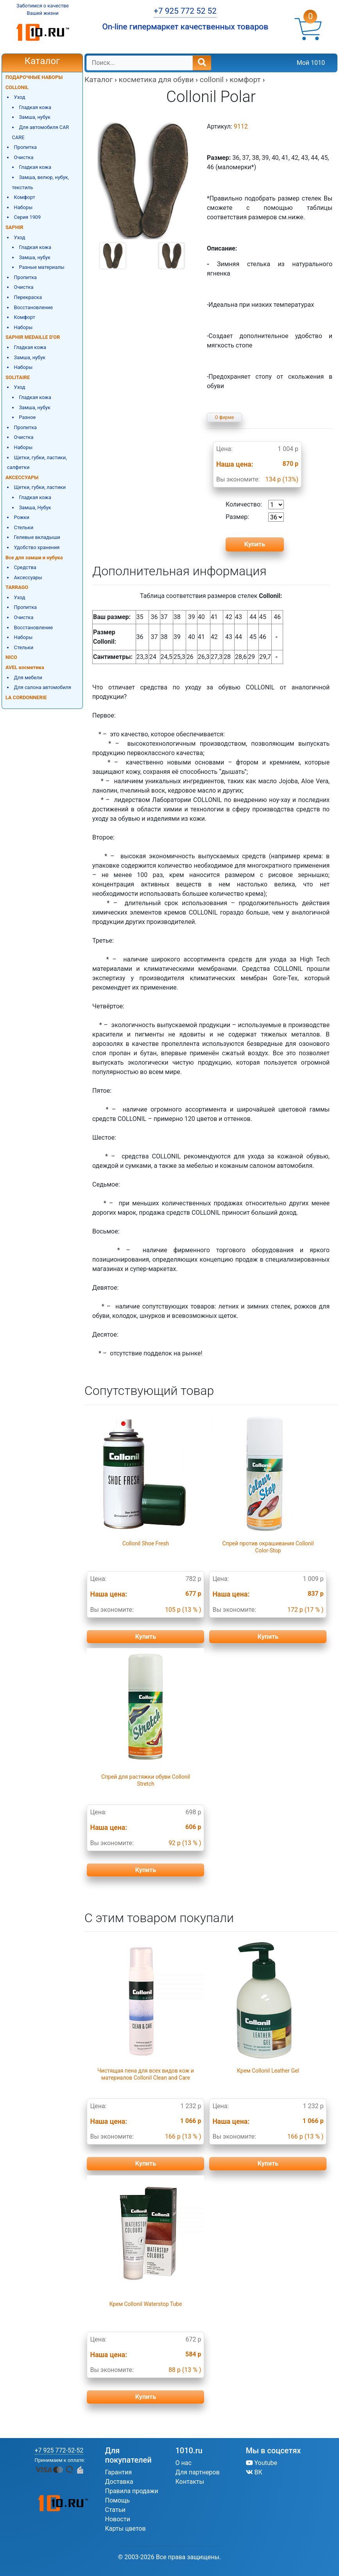 This screenshot has width=339, height=2576. Describe the element at coordinates (145, 1780) in the screenshot. I see `Спрей для растяжки обуви Collonil Stretch` at that location.